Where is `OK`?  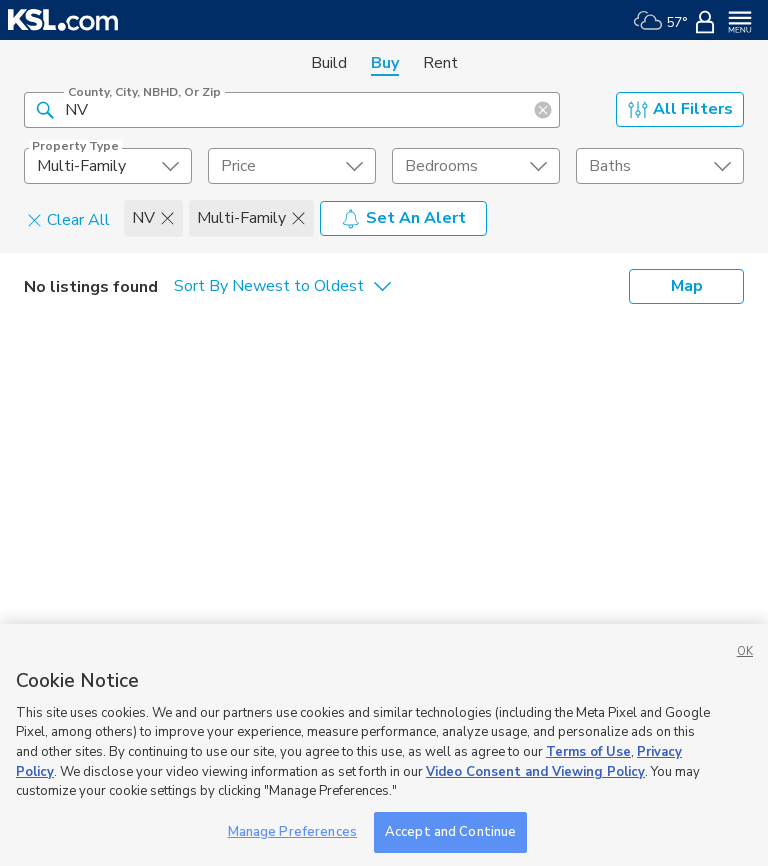 OK is located at coordinates (745, 672).